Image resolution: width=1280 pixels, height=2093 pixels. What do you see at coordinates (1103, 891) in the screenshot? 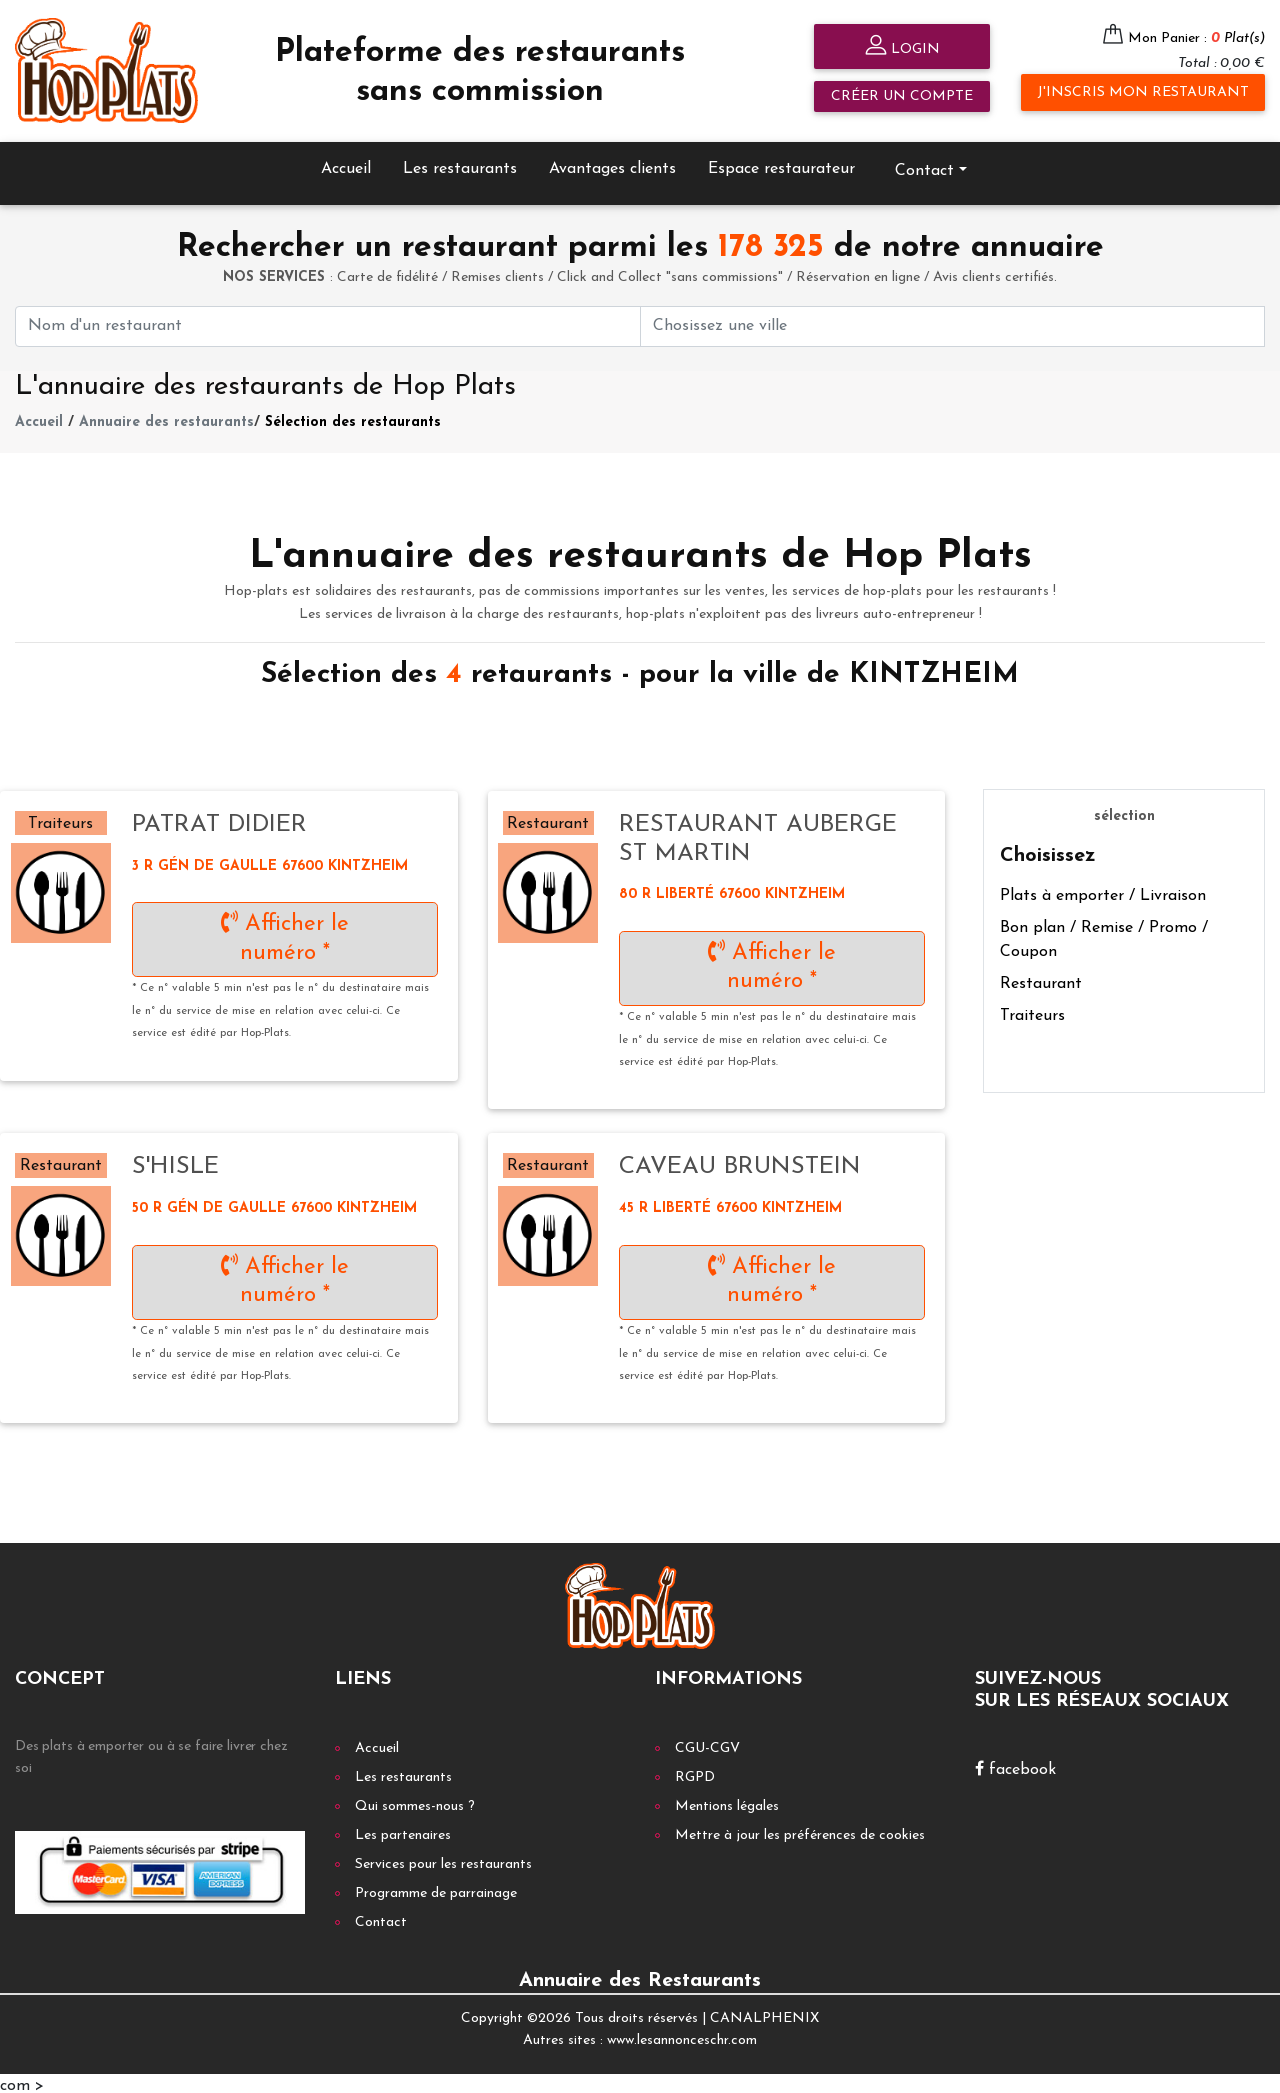
I see `Plats à emporter / Livraison` at bounding box center [1103, 891].